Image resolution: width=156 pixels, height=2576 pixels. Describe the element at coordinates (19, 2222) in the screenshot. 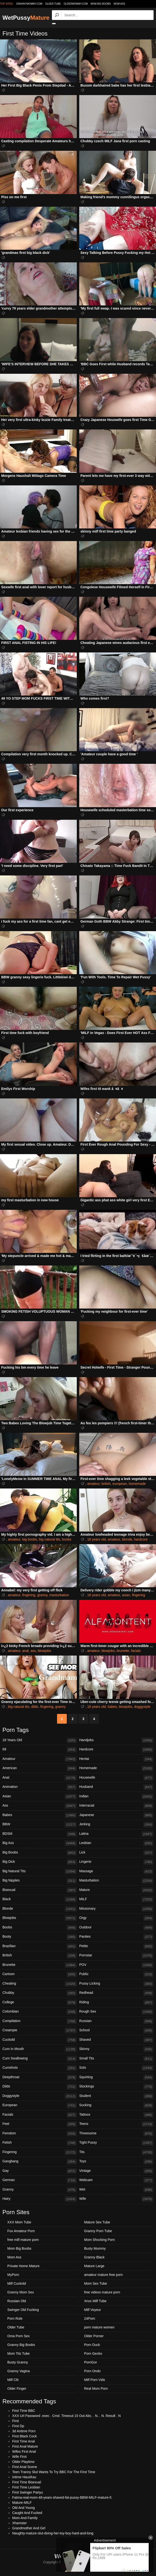

I see `XXX Mom Tube` at that location.